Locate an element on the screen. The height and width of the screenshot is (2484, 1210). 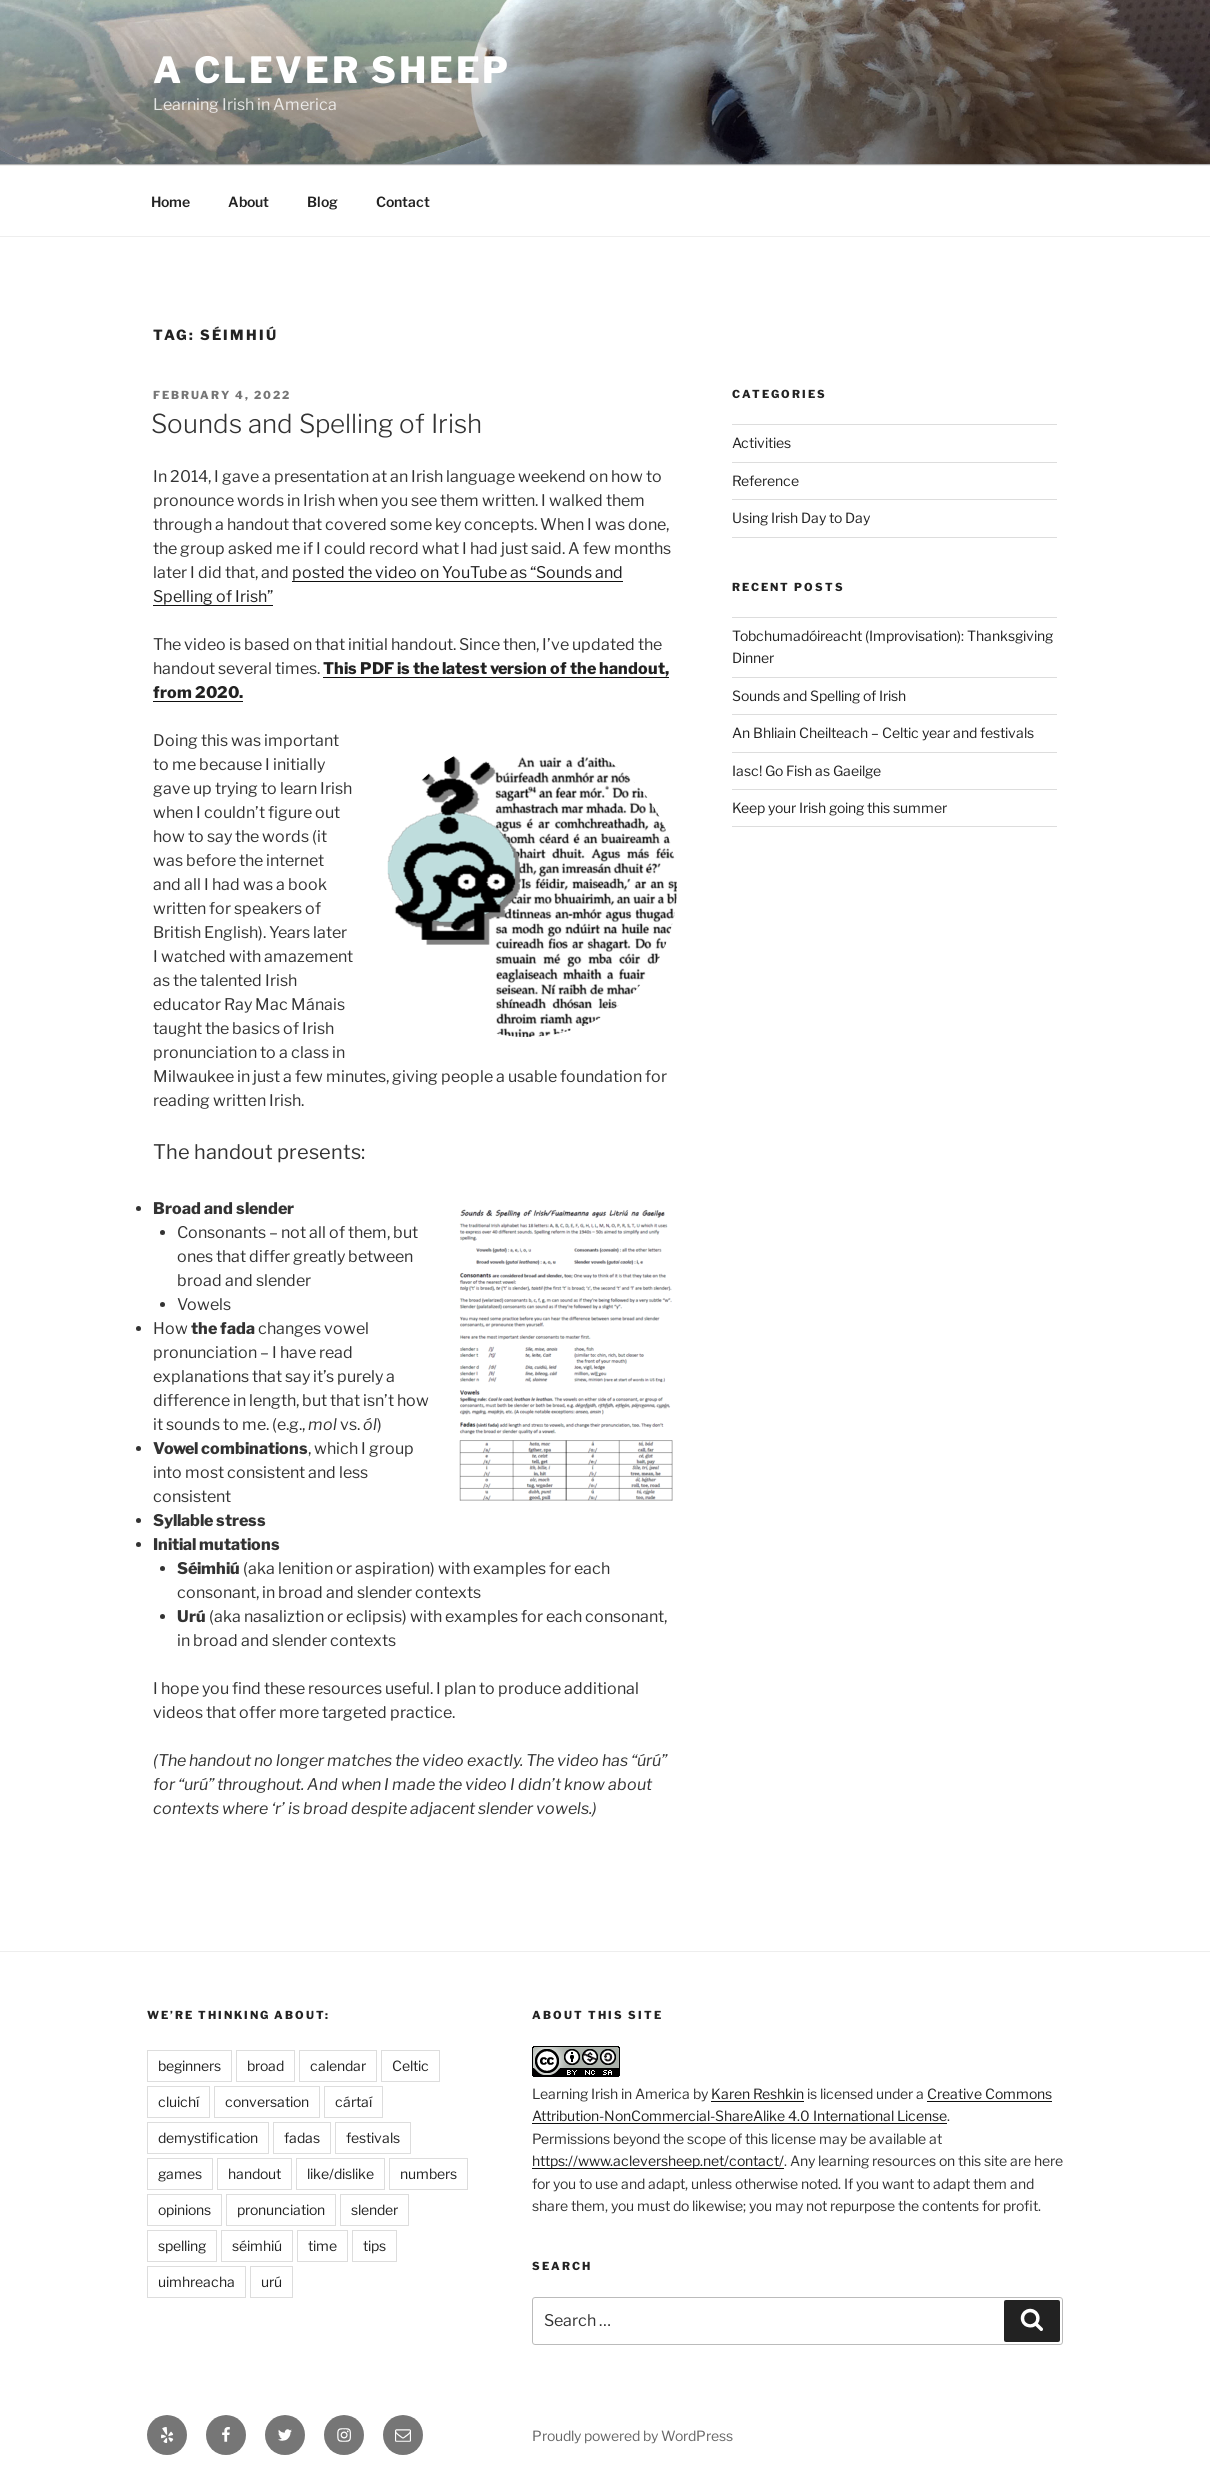
calendar is located at coordinates (338, 2065).